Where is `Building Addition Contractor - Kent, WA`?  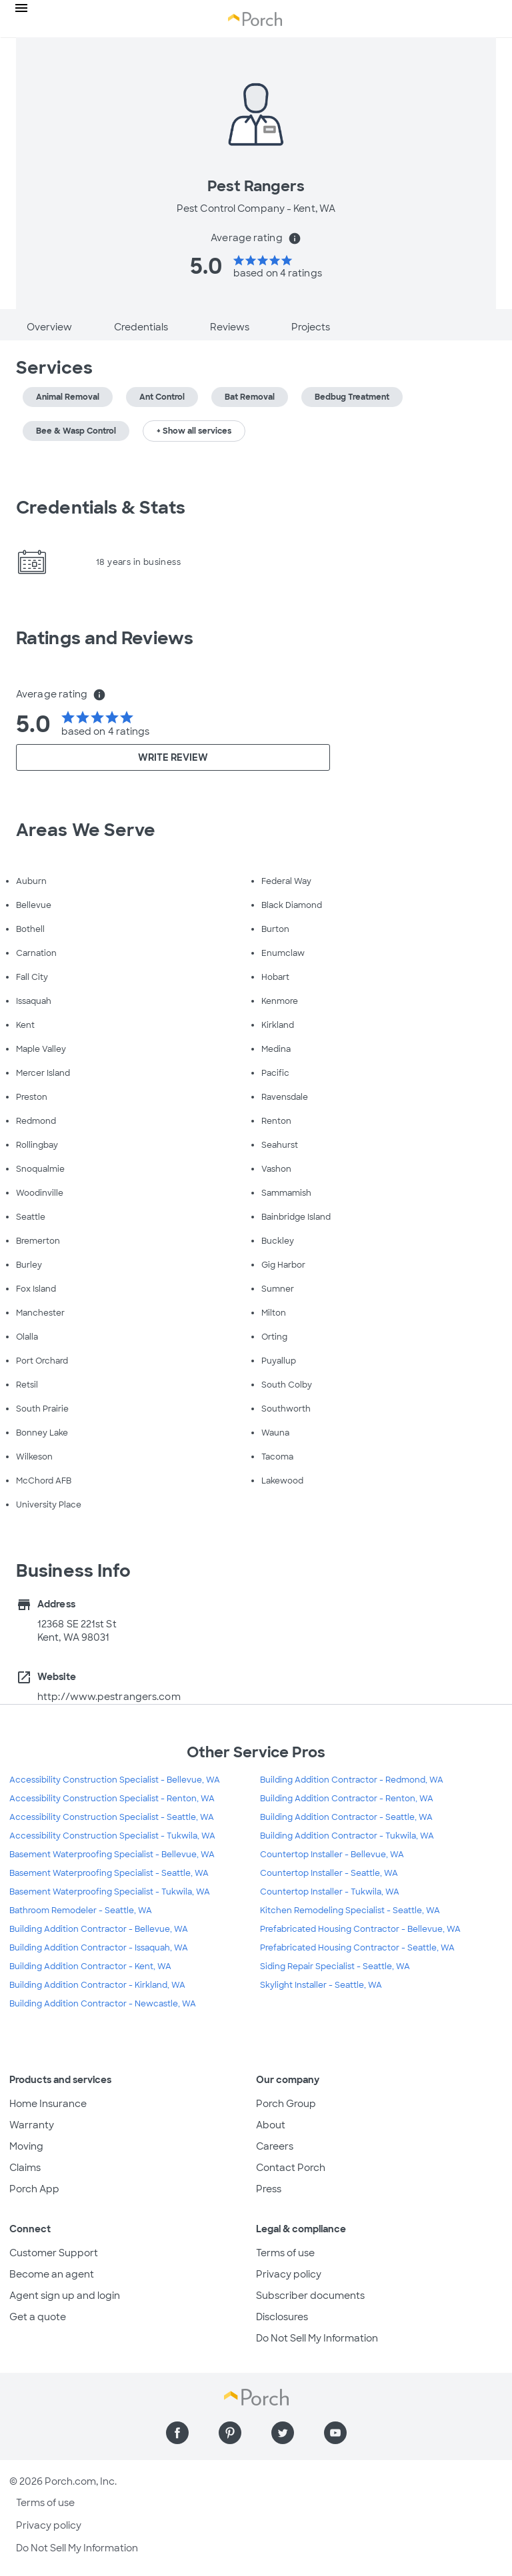 Building Addition Contractor - Kent, WA is located at coordinates (90, 1966).